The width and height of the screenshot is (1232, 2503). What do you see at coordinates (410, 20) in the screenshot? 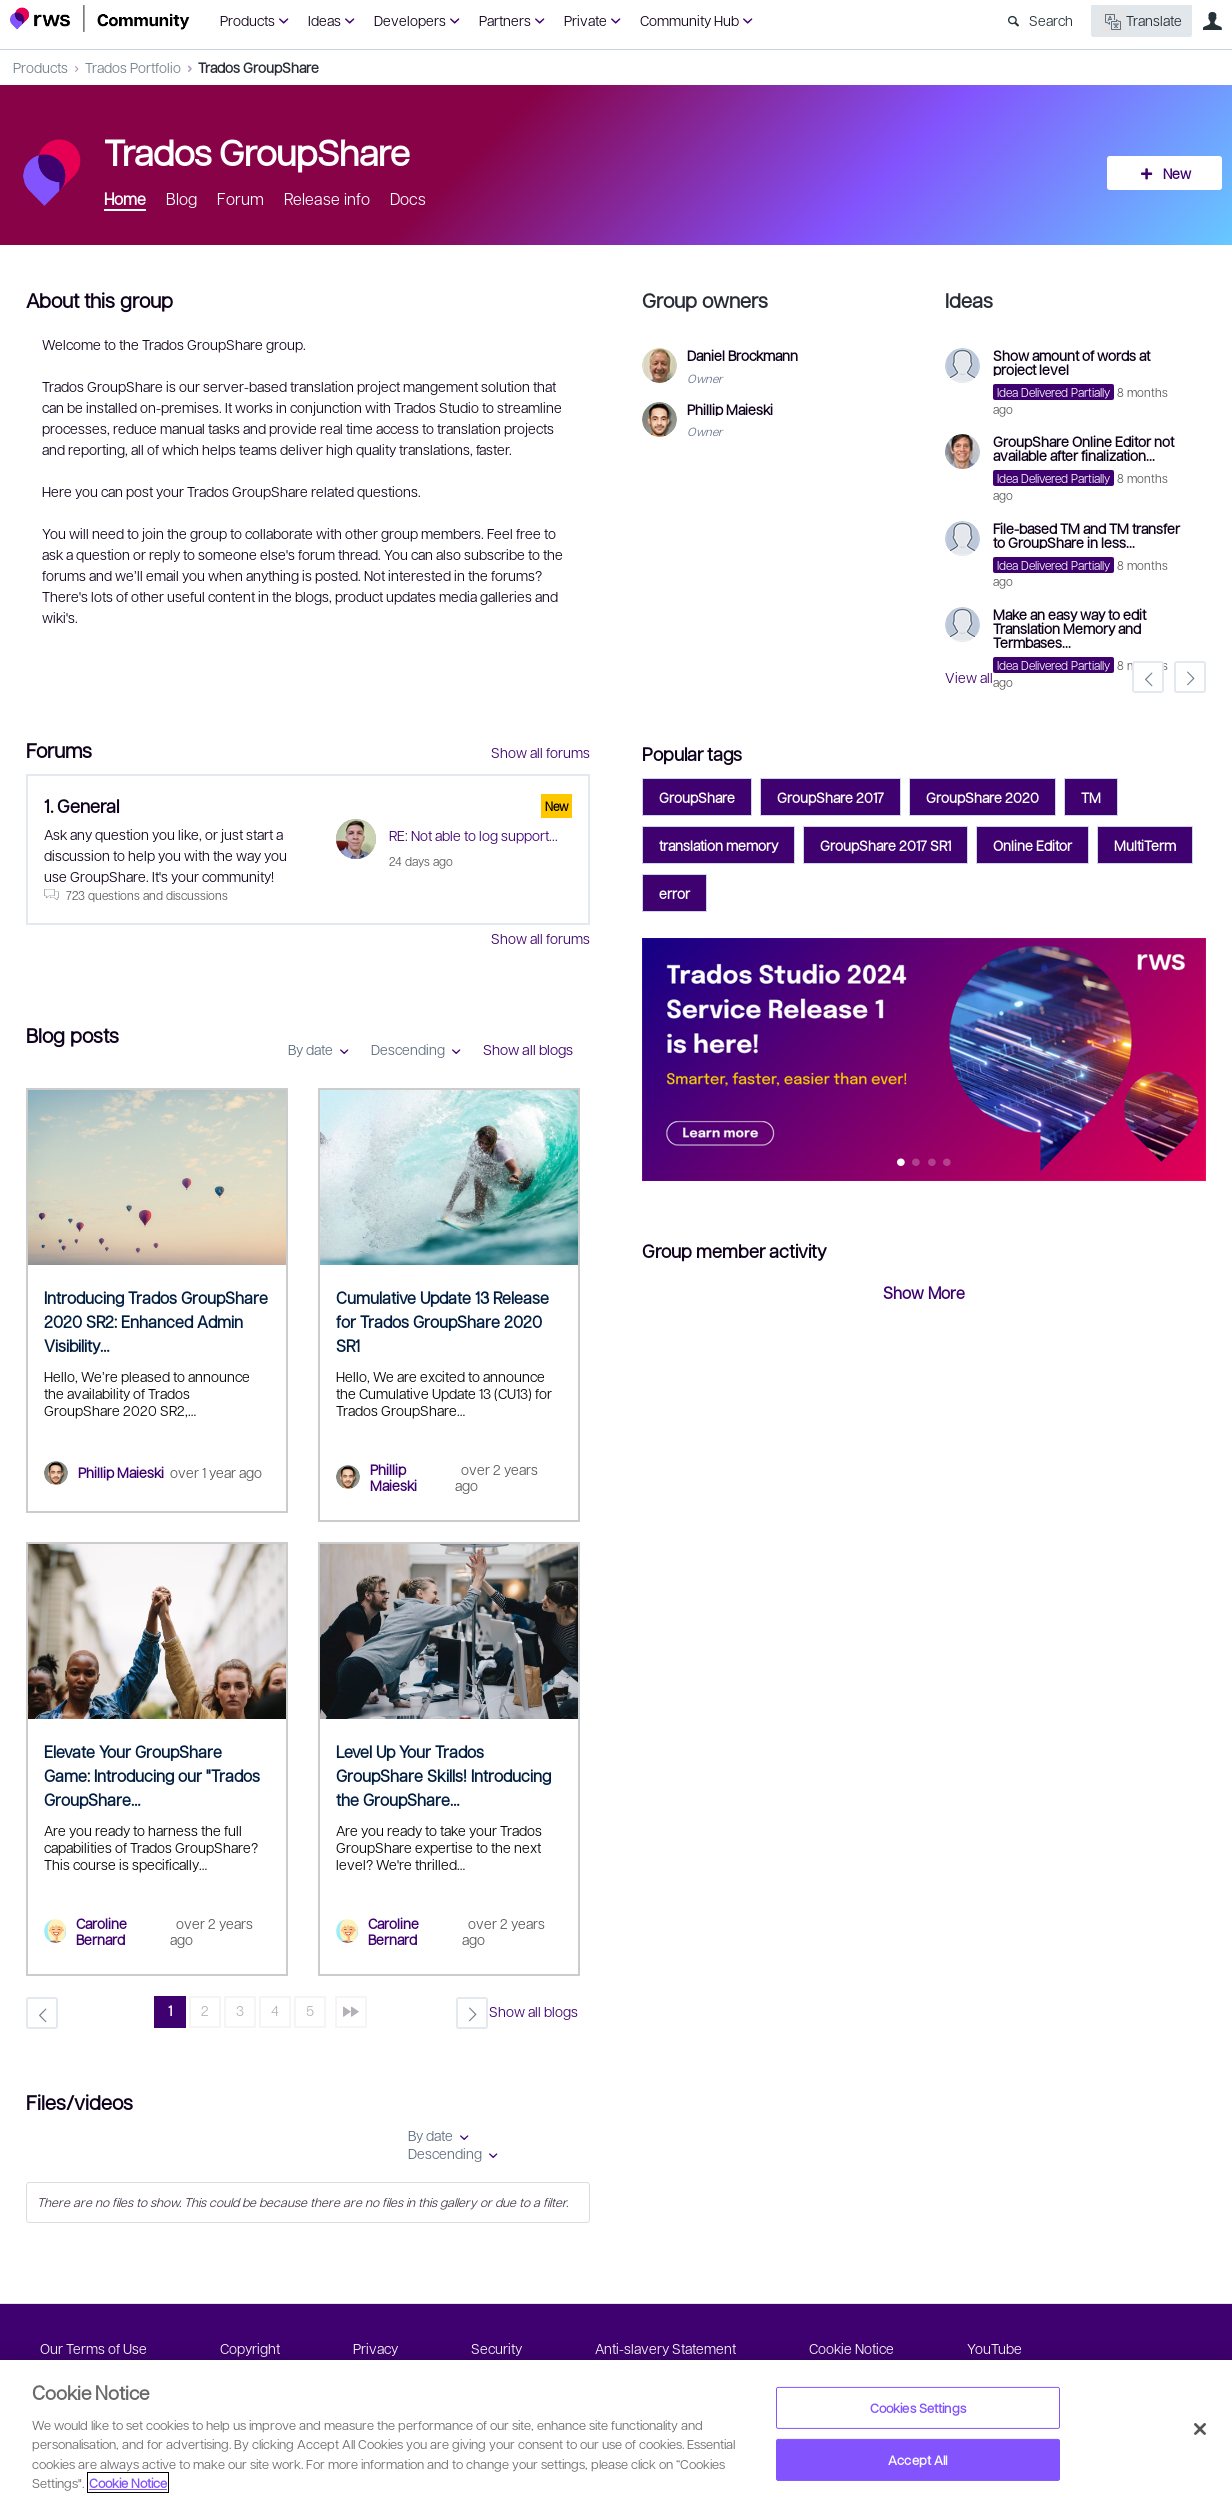
I see `Developers` at bounding box center [410, 20].